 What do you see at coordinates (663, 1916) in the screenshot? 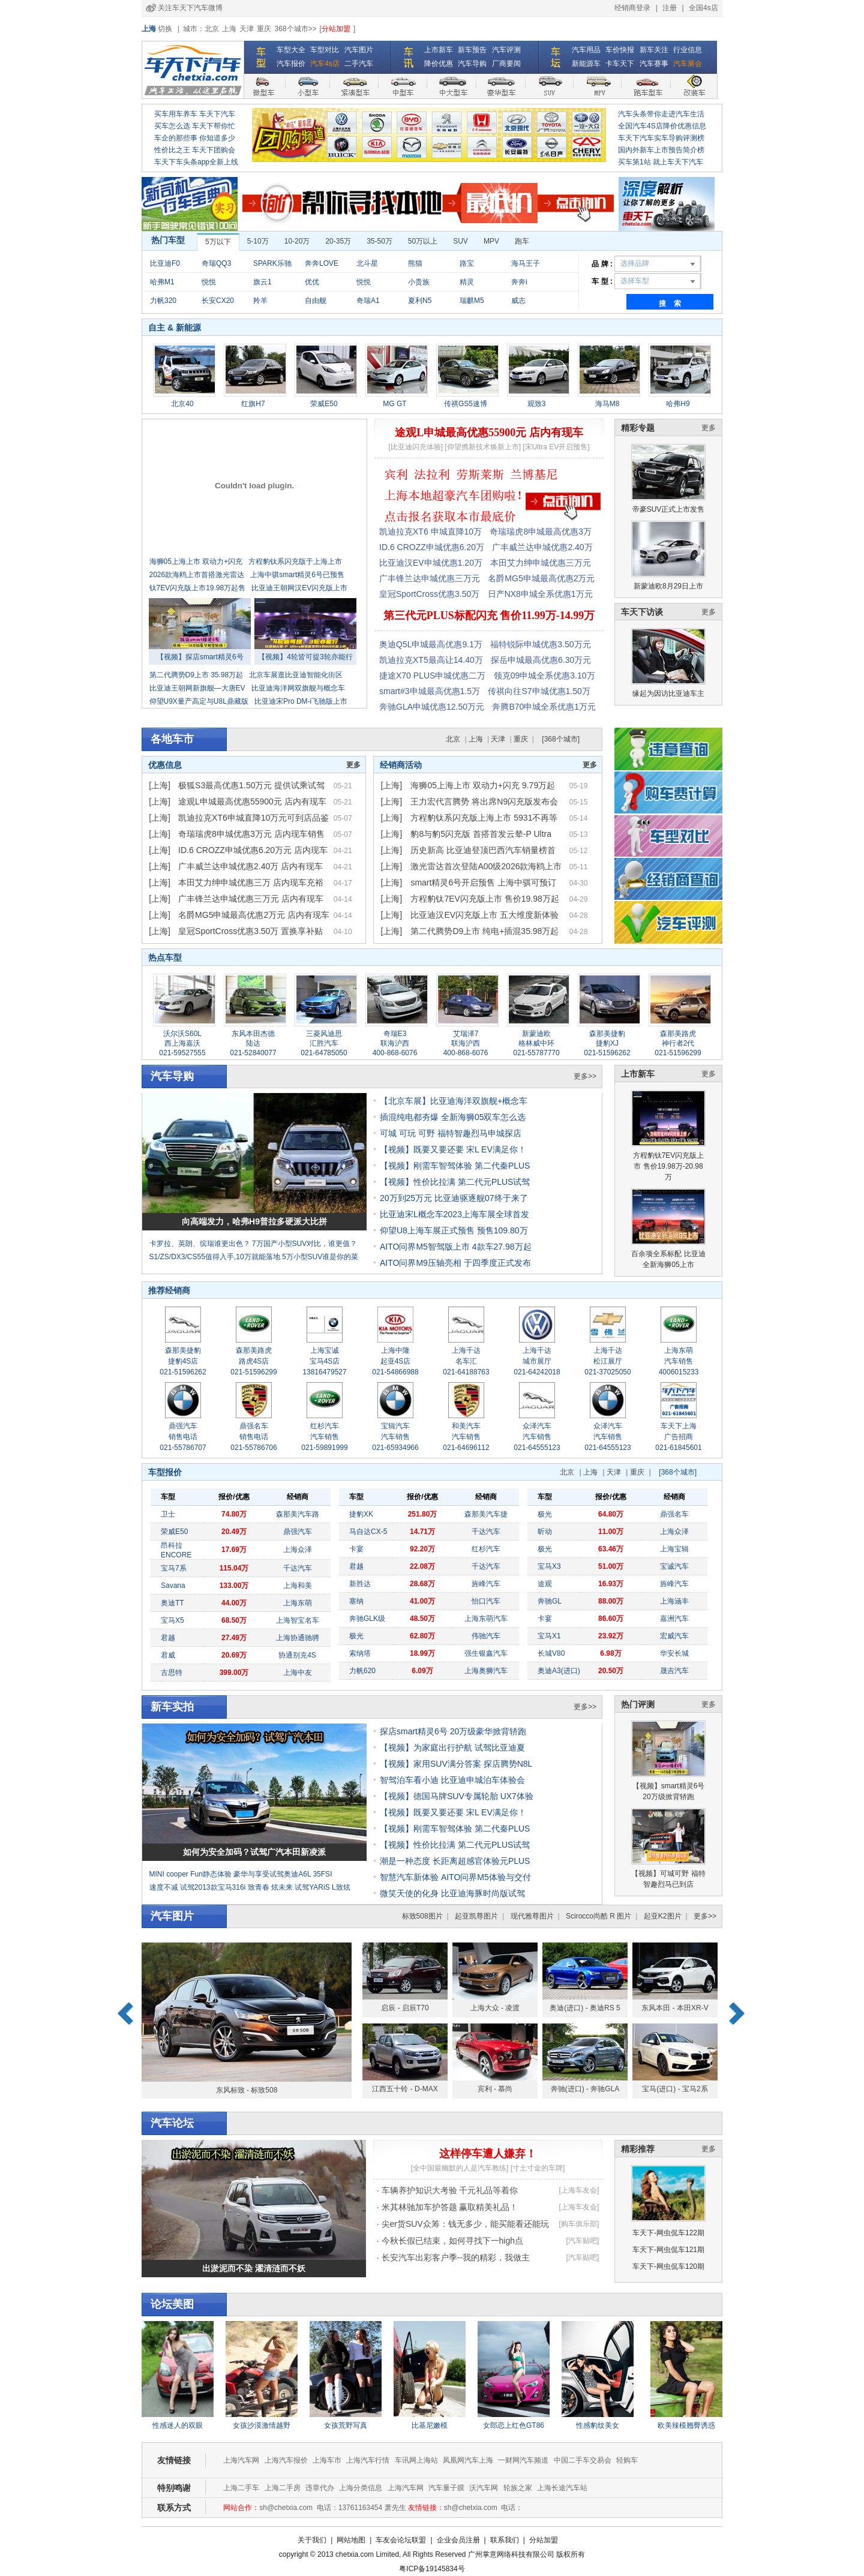
I see `起亚K2图片` at bounding box center [663, 1916].